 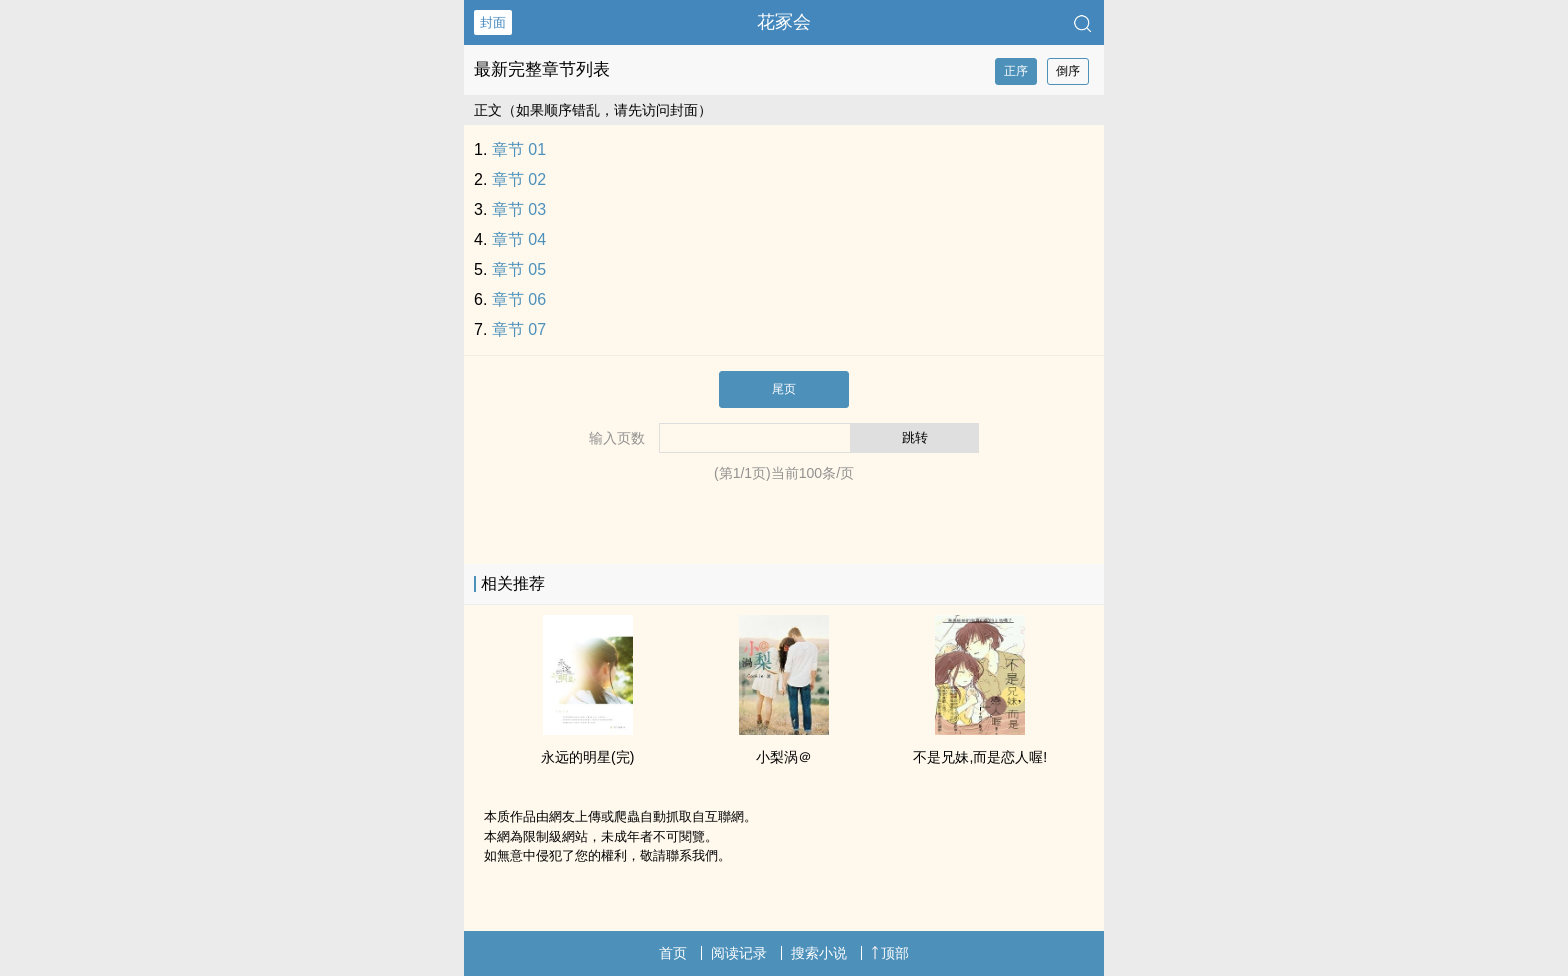 I want to click on 花冢会, so click(x=784, y=22).